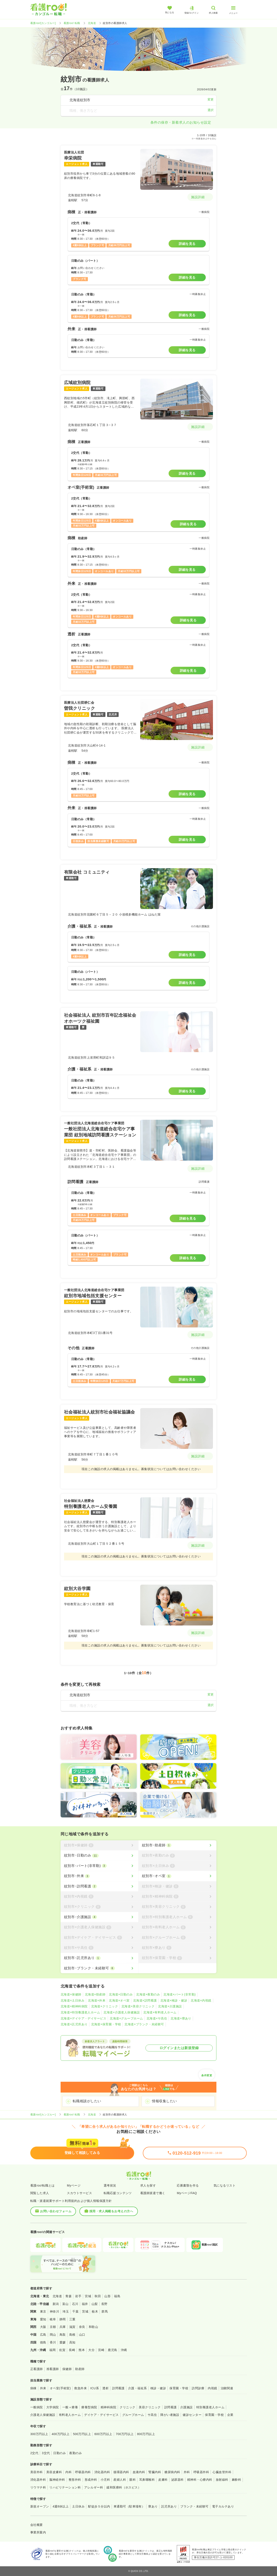 Image resolution: width=277 pixels, height=2576 pixels. Describe the element at coordinates (107, 2296) in the screenshot. I see `山形` at that location.